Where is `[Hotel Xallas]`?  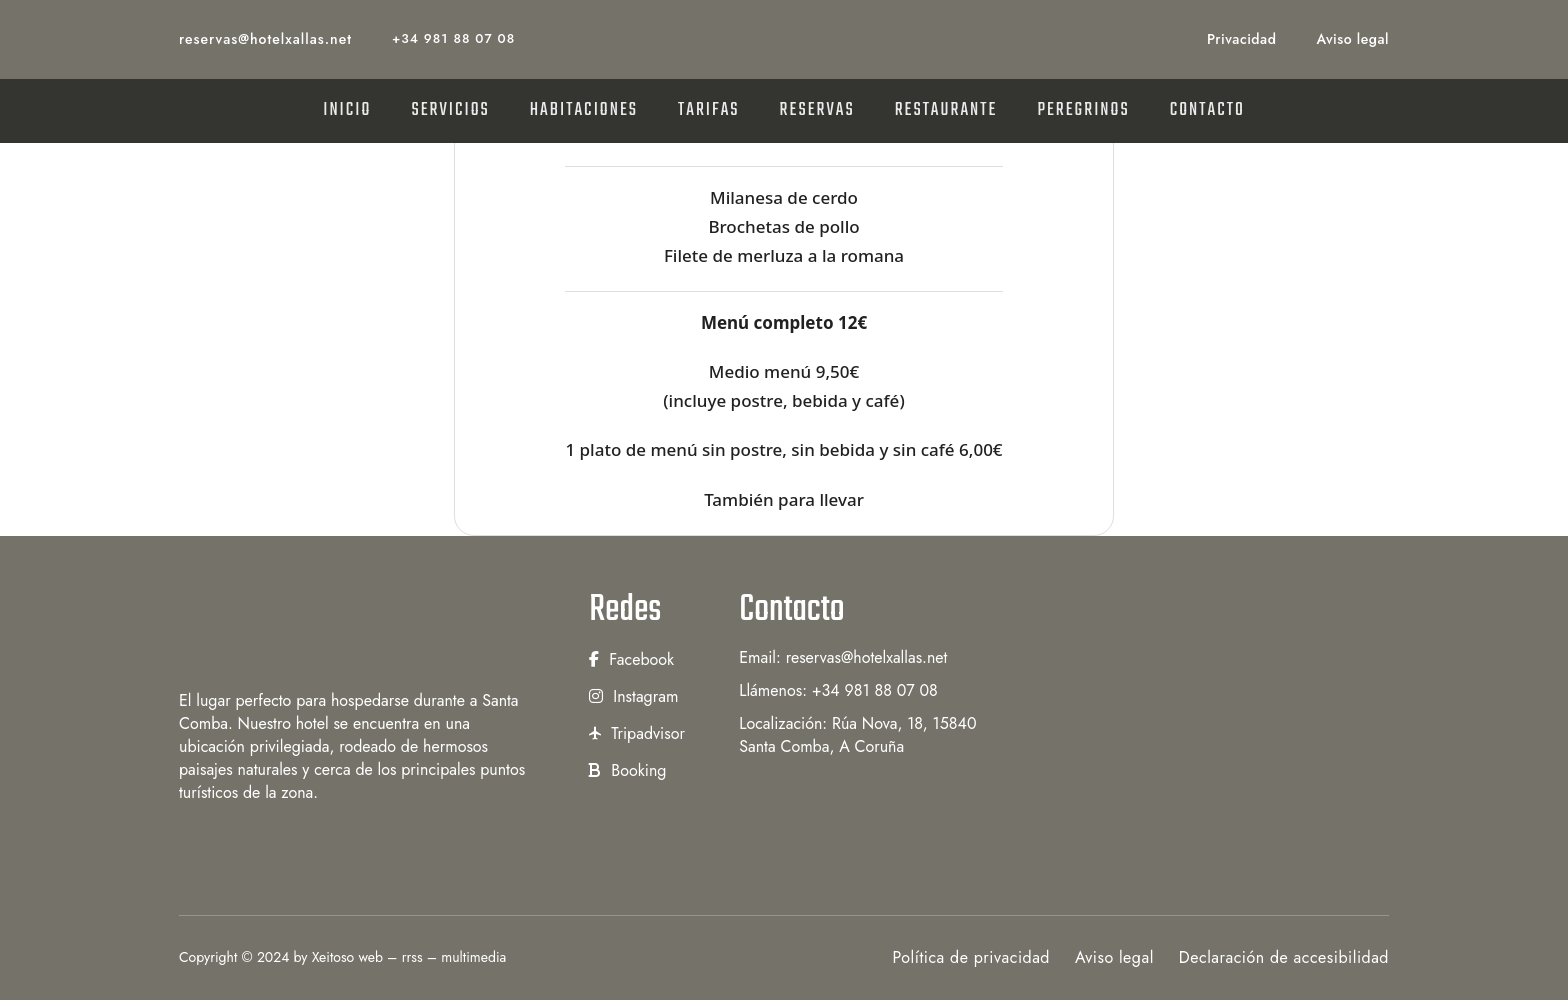 [Hotel Xallas] is located at coordinates (354, 628).